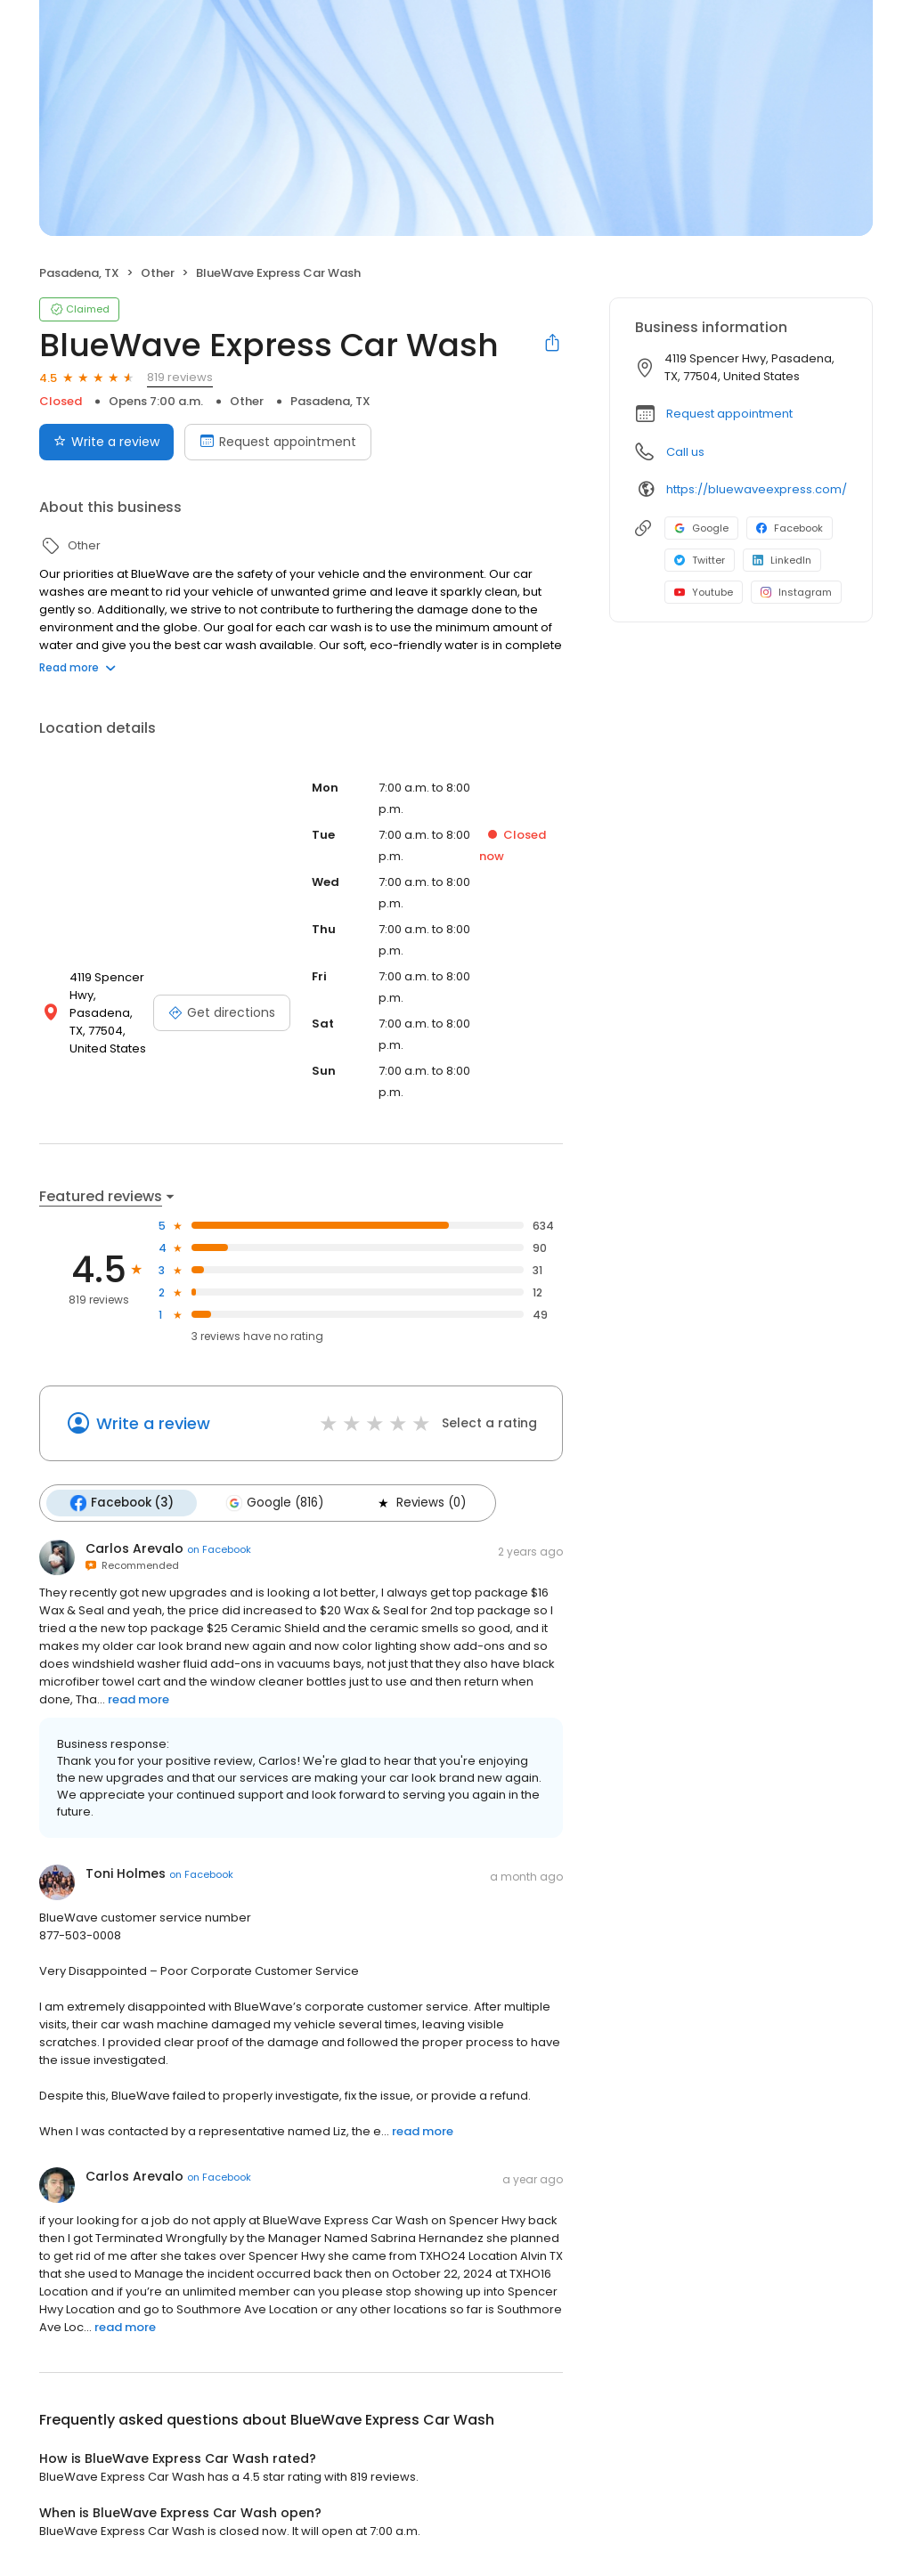  Describe the element at coordinates (789, 528) in the screenshot. I see `Facebook [Facebook profile link]` at that location.